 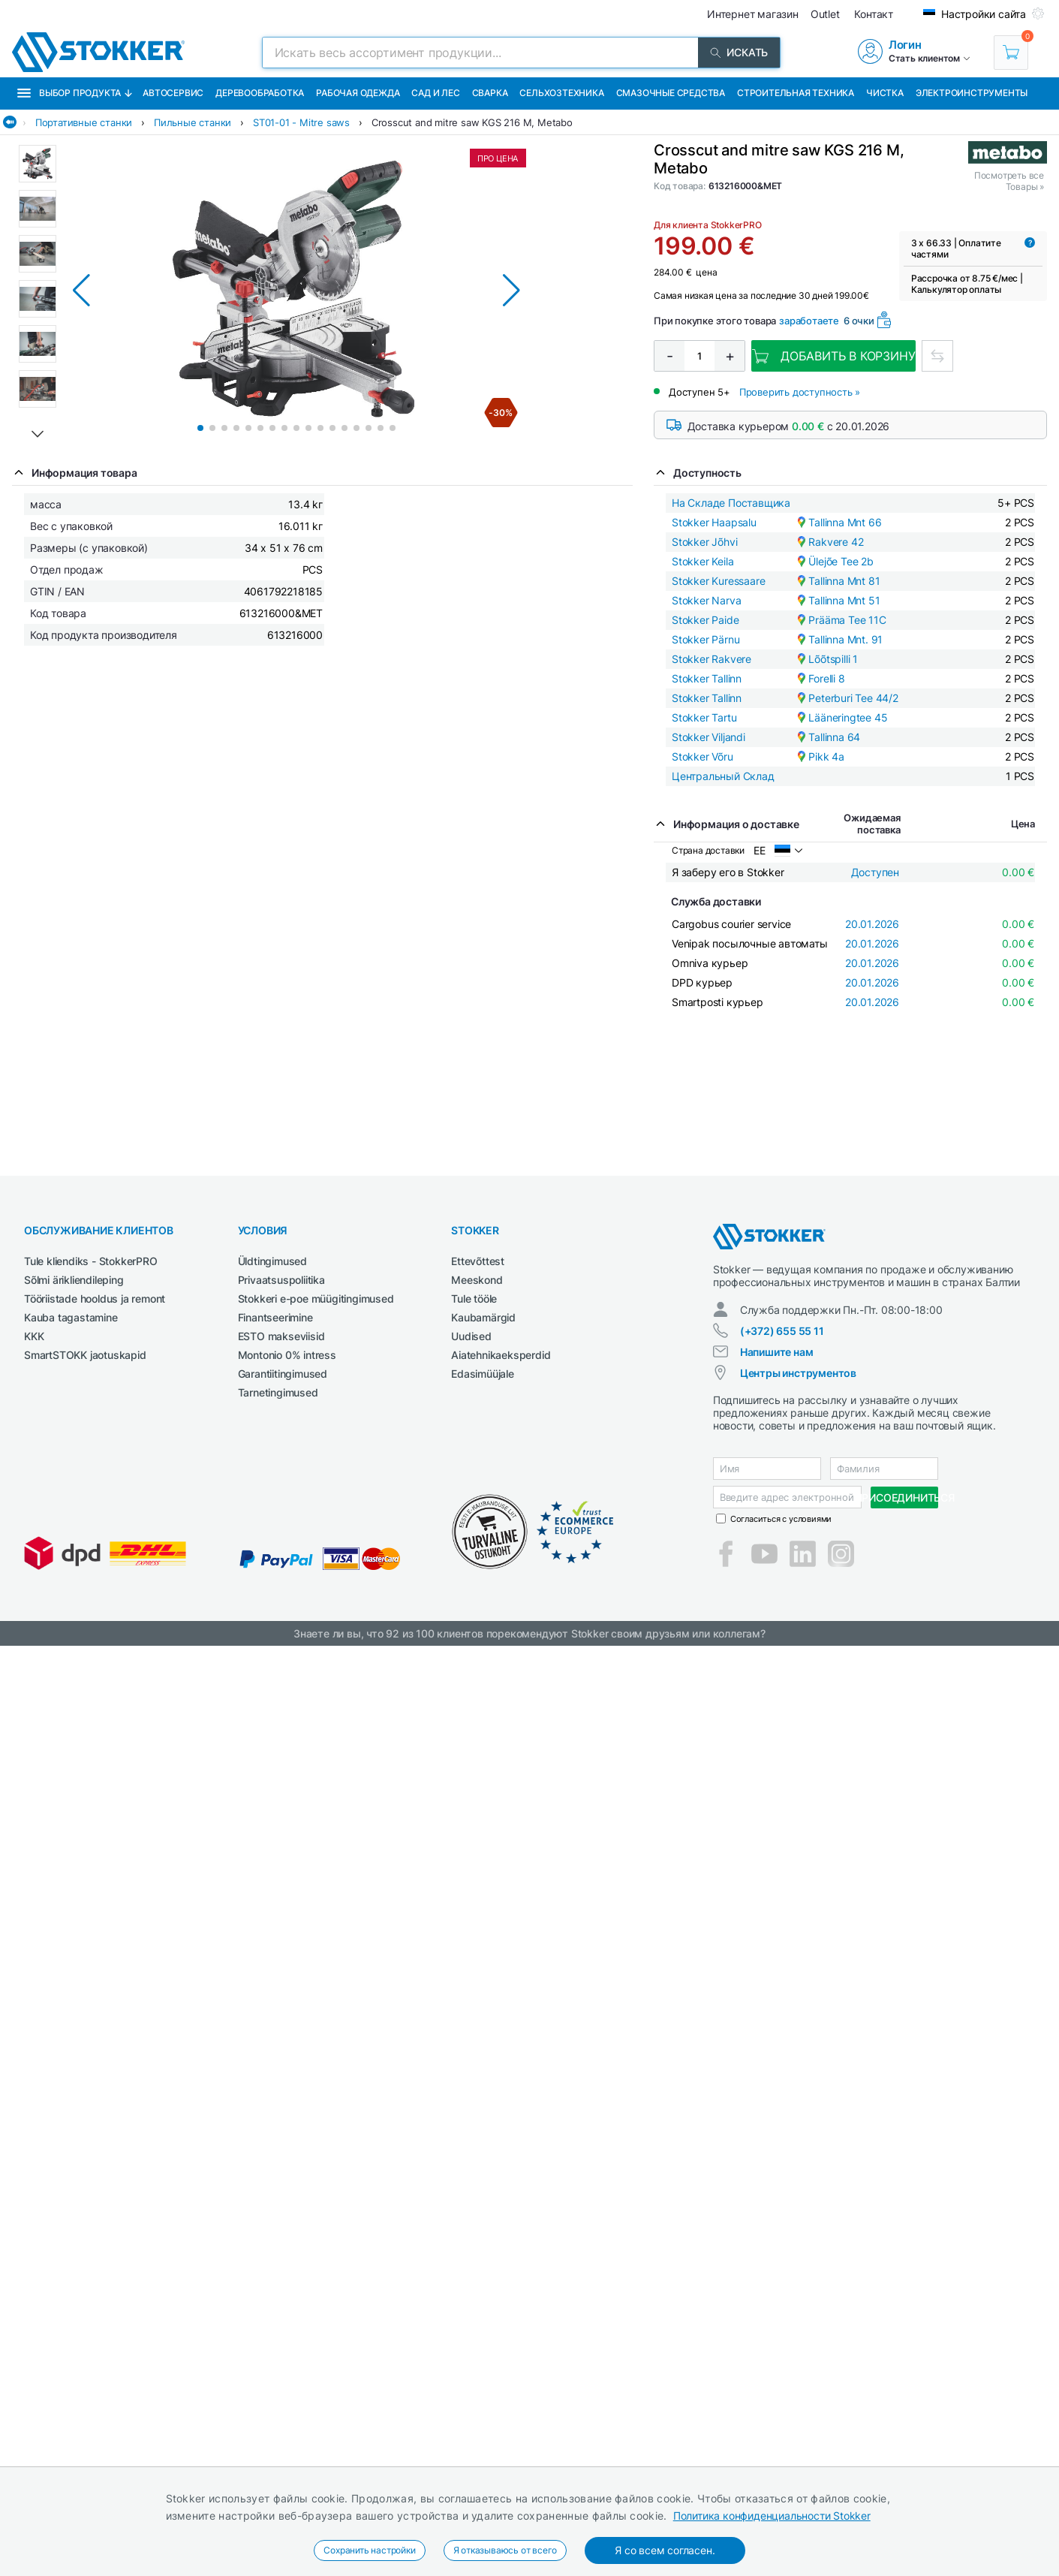 I want to click on Kaubamärgid, so click(x=483, y=1317).